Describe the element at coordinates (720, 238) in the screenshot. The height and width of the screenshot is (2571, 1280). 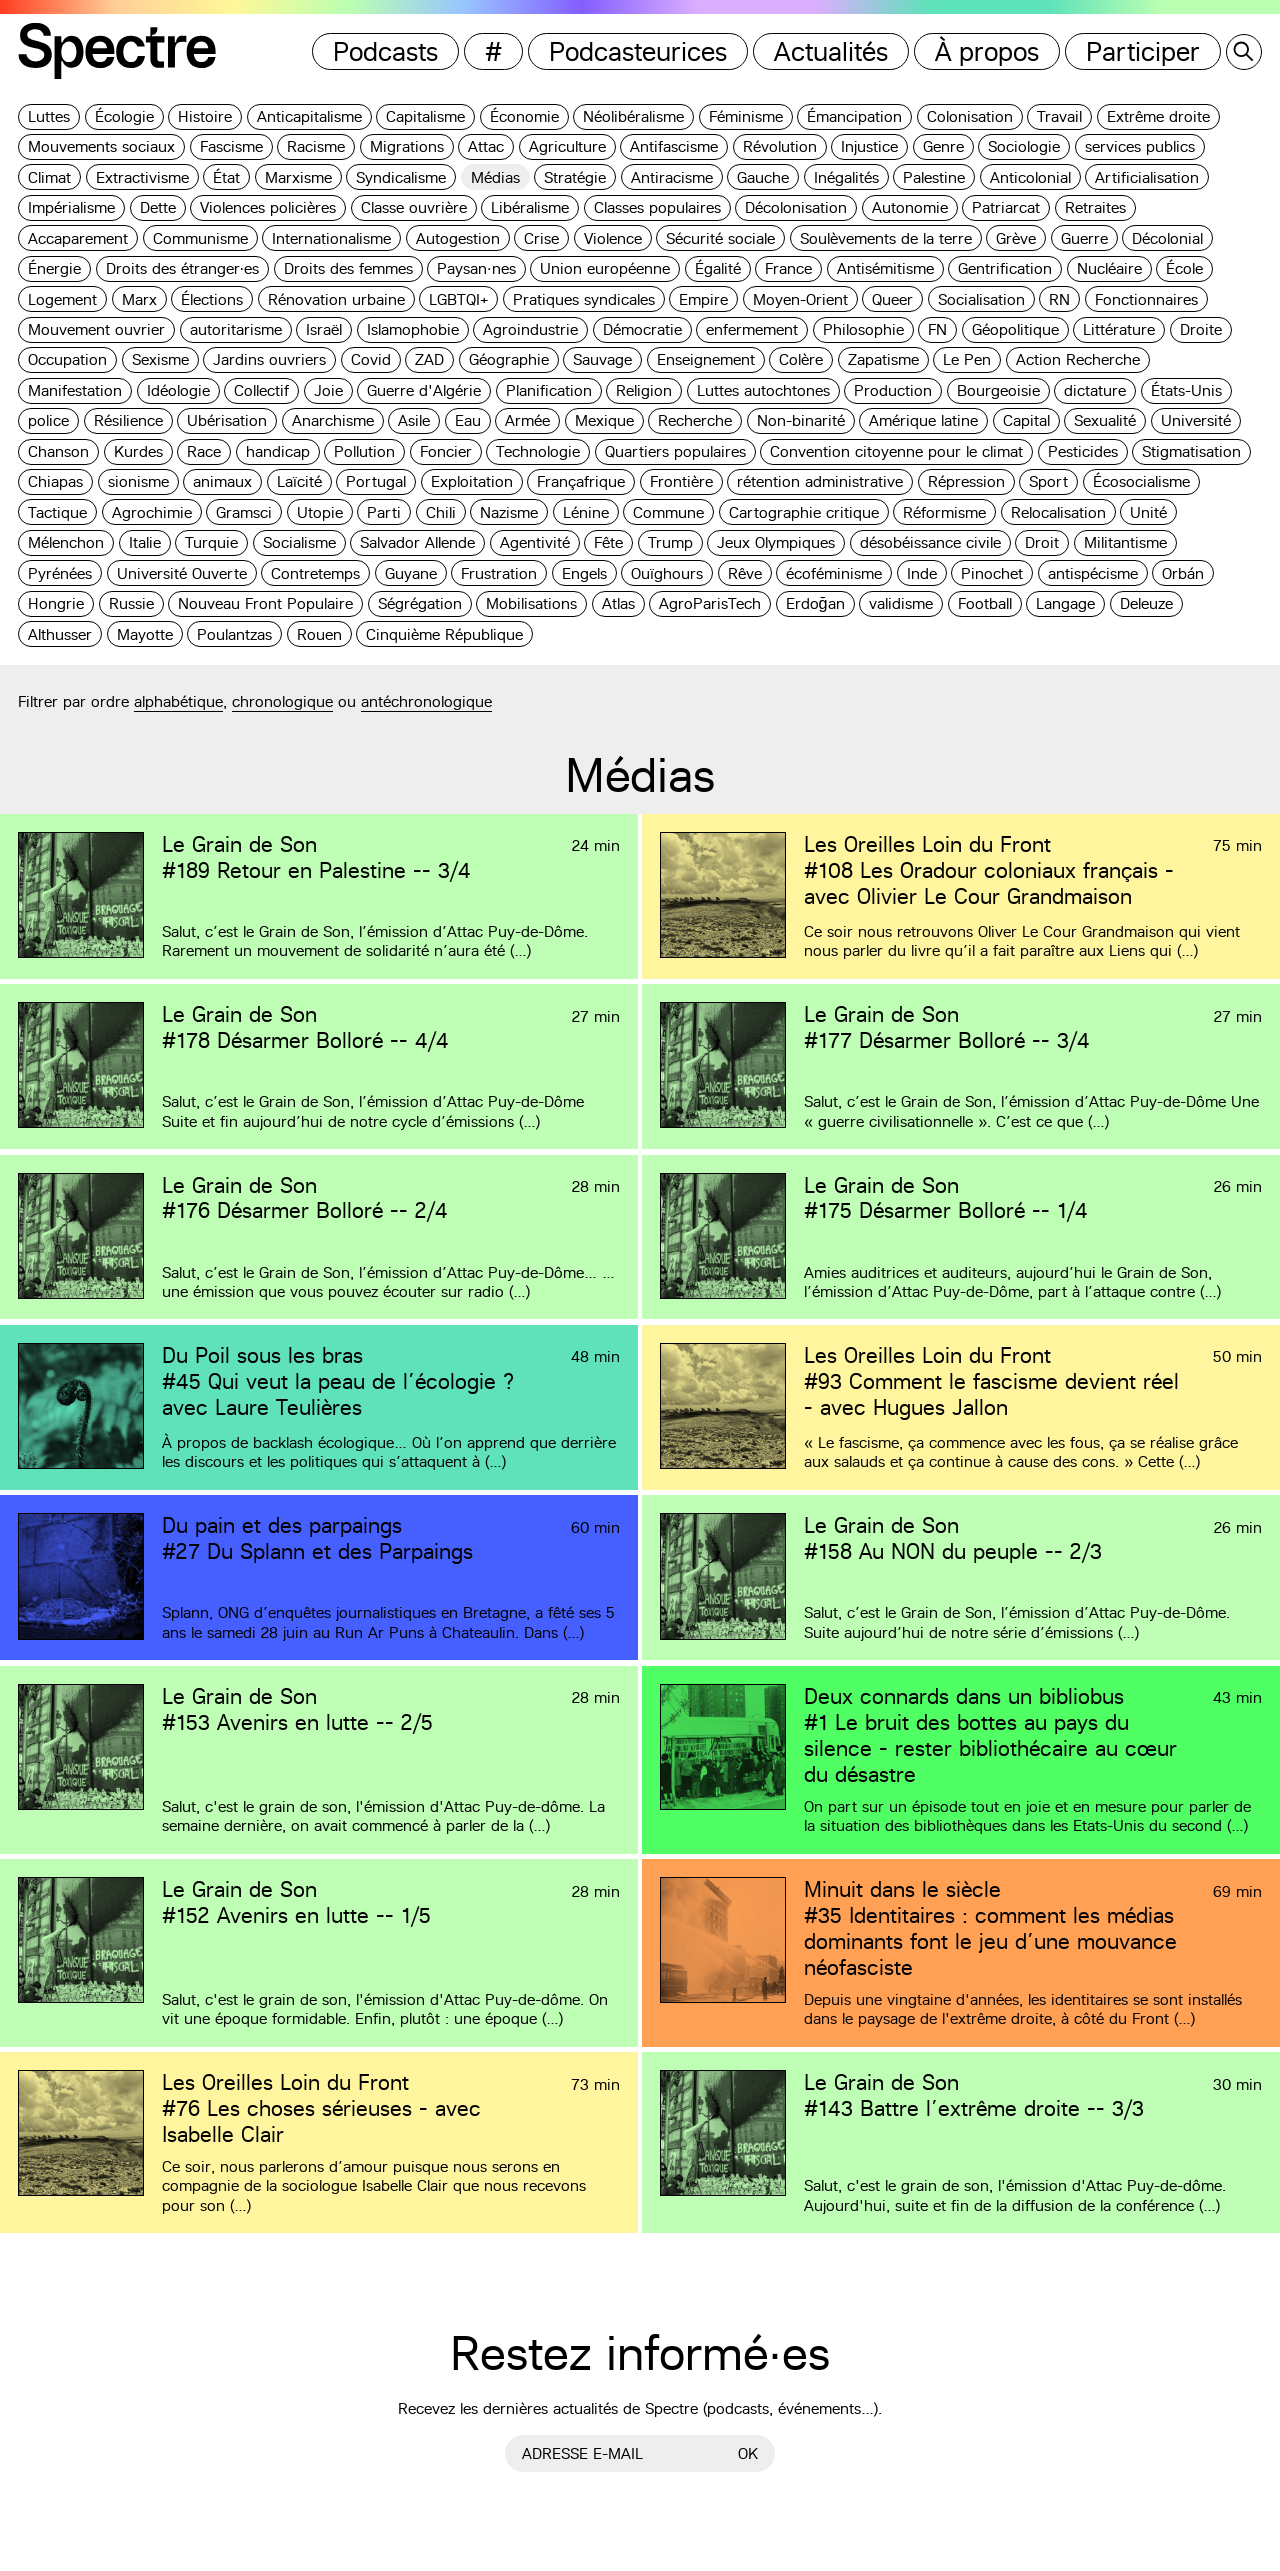
I see `Sécurité sociale` at that location.